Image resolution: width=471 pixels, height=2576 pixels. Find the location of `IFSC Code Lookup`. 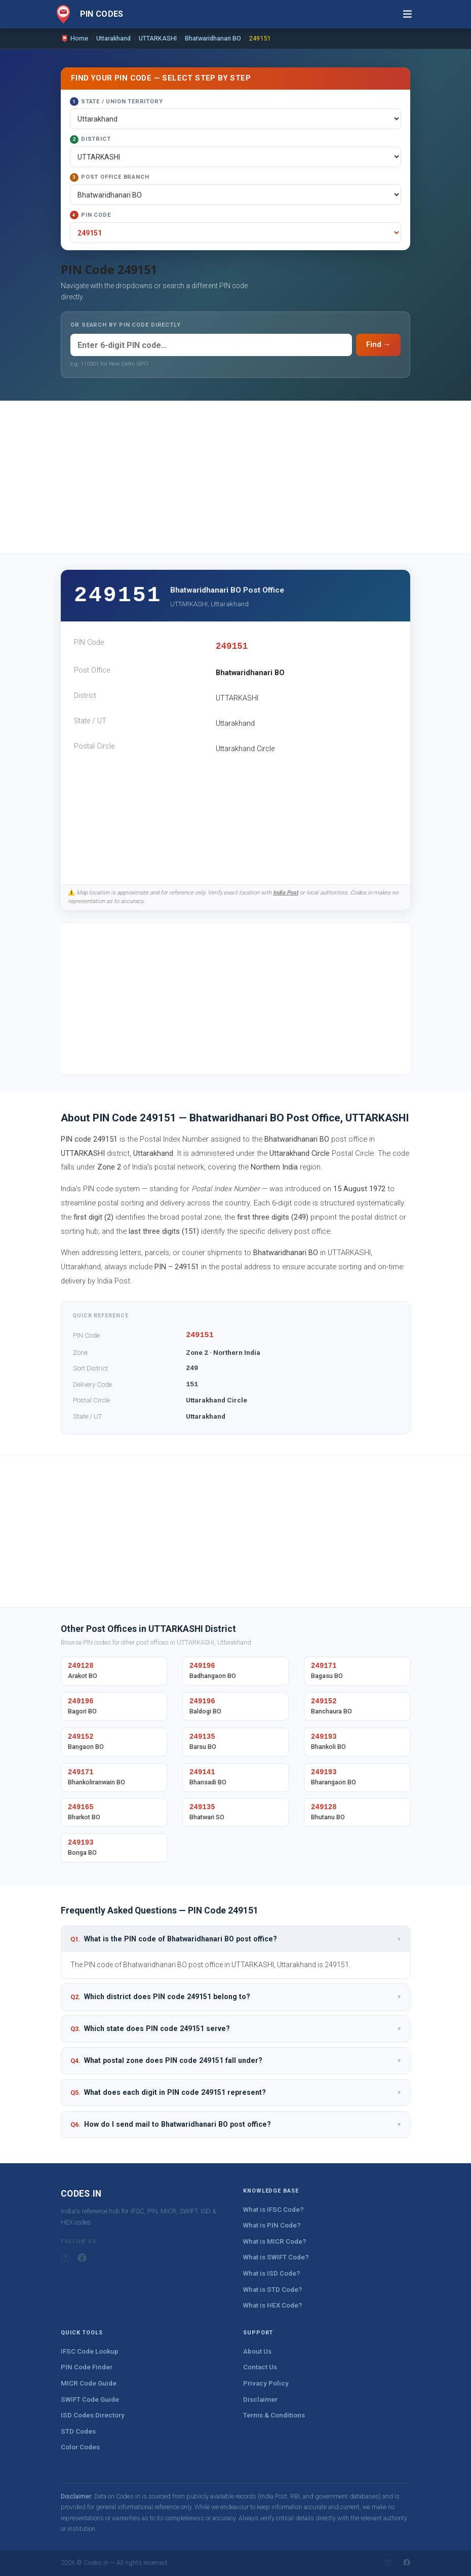

IFSC Code Lookup is located at coordinates (90, 2351).